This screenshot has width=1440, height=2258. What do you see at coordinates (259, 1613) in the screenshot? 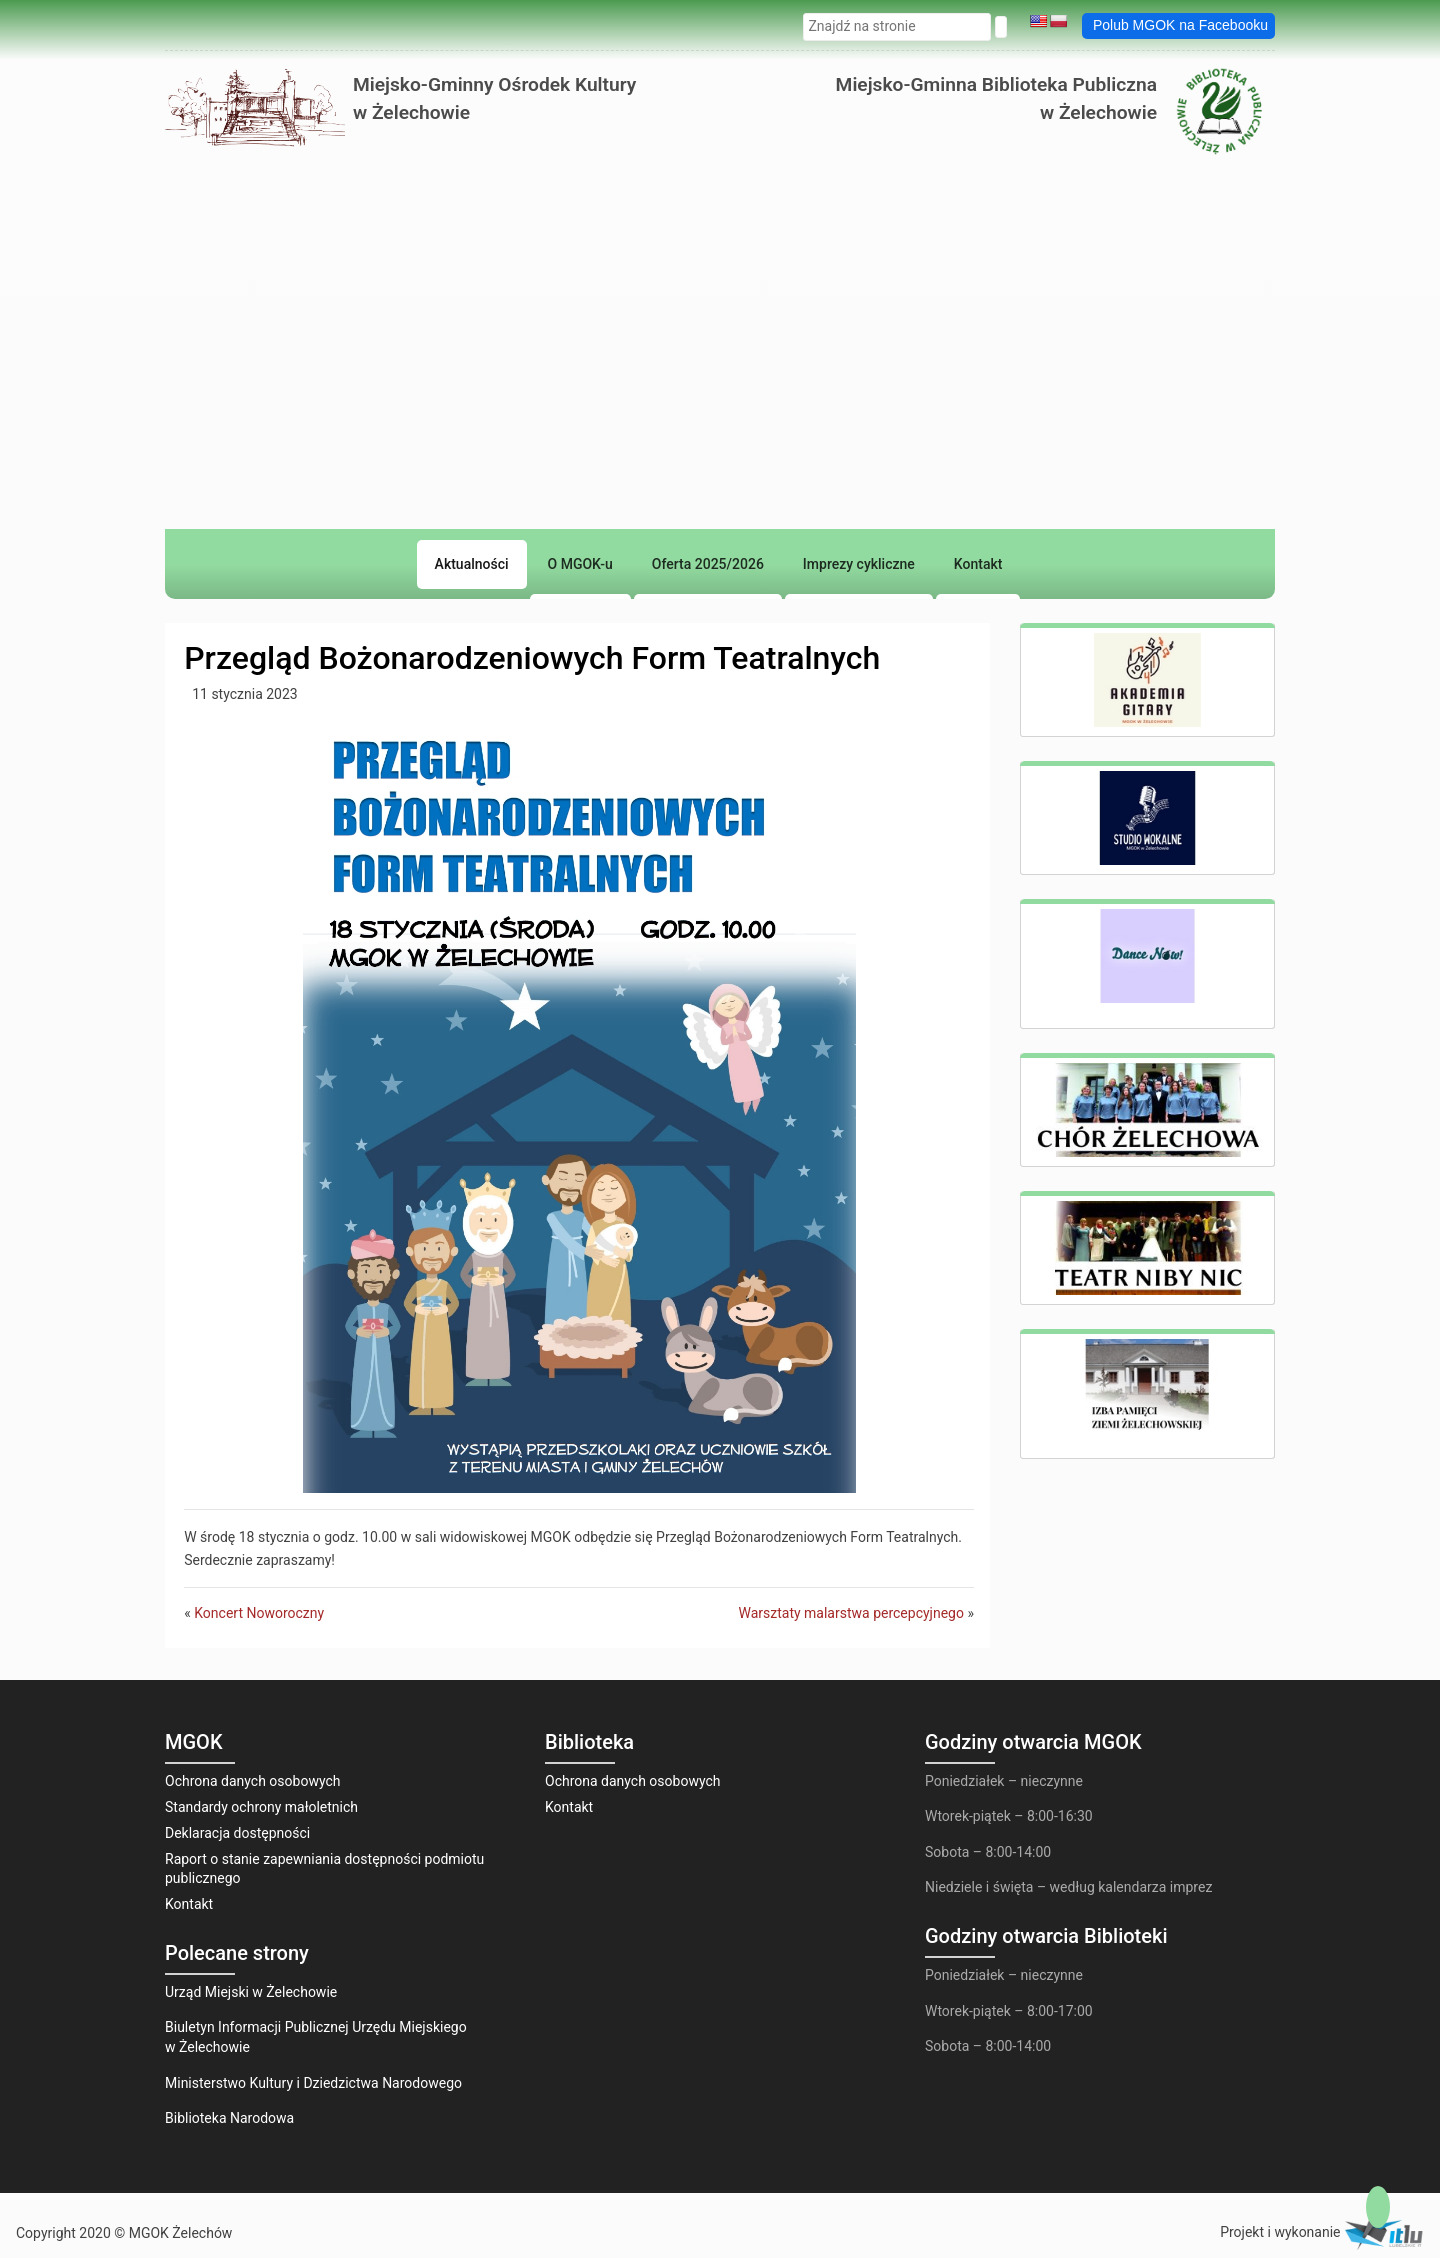
I see `Koncert Noworoczny` at bounding box center [259, 1613].